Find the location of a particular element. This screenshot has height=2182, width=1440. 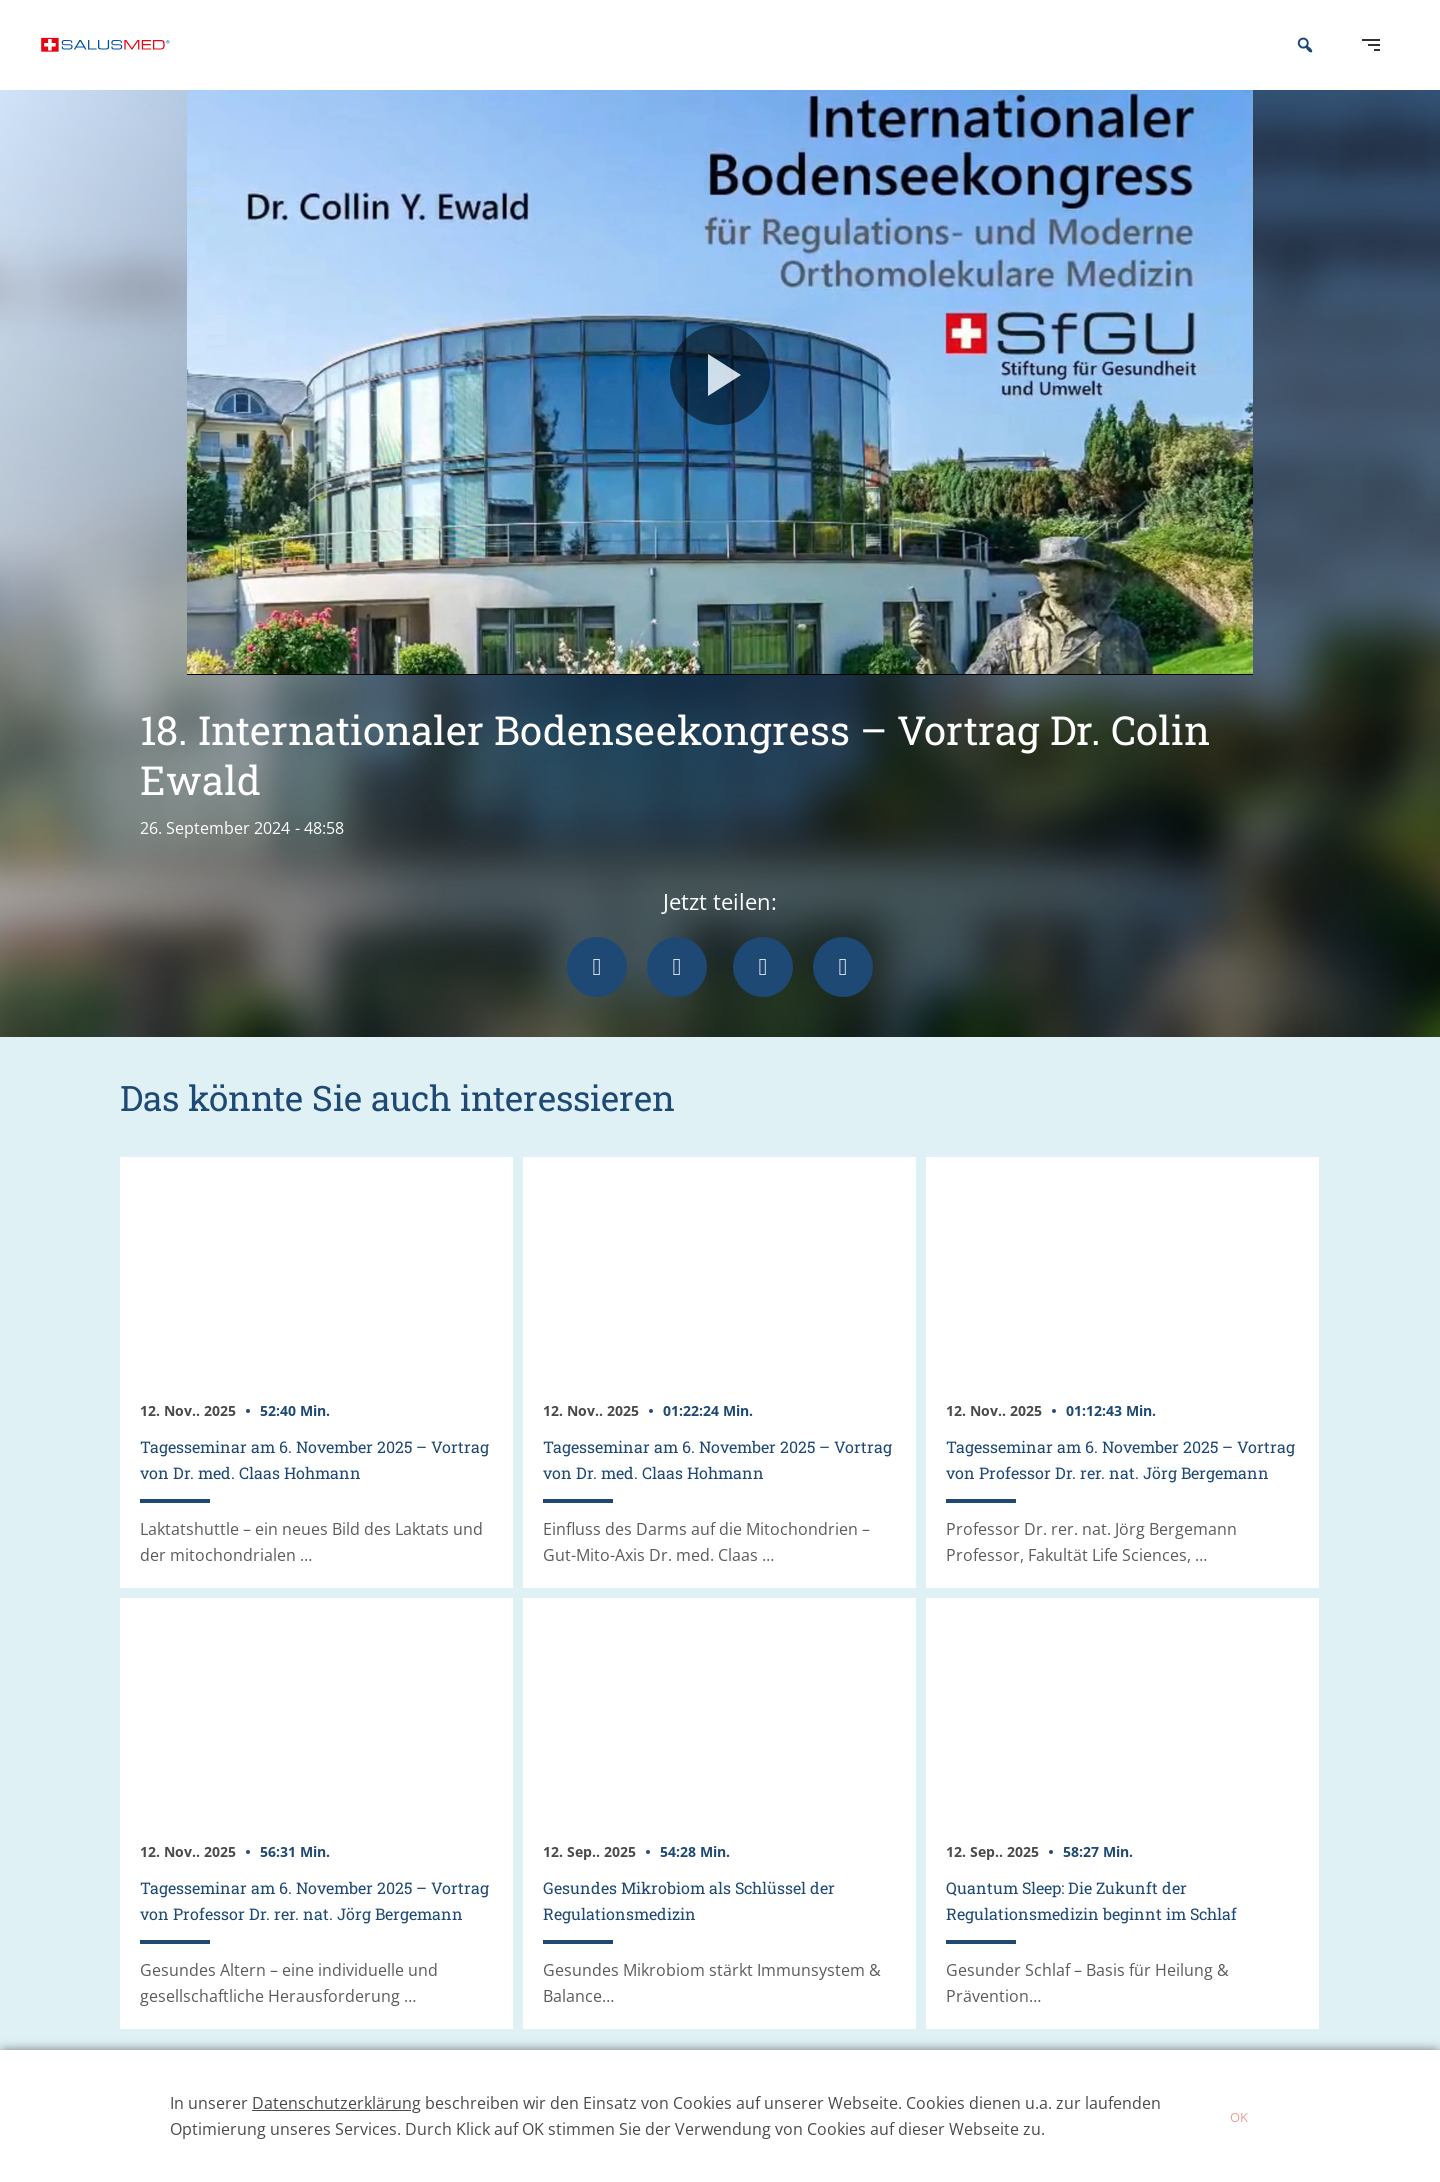

Datenschutzerklärung is located at coordinates (336, 2103).